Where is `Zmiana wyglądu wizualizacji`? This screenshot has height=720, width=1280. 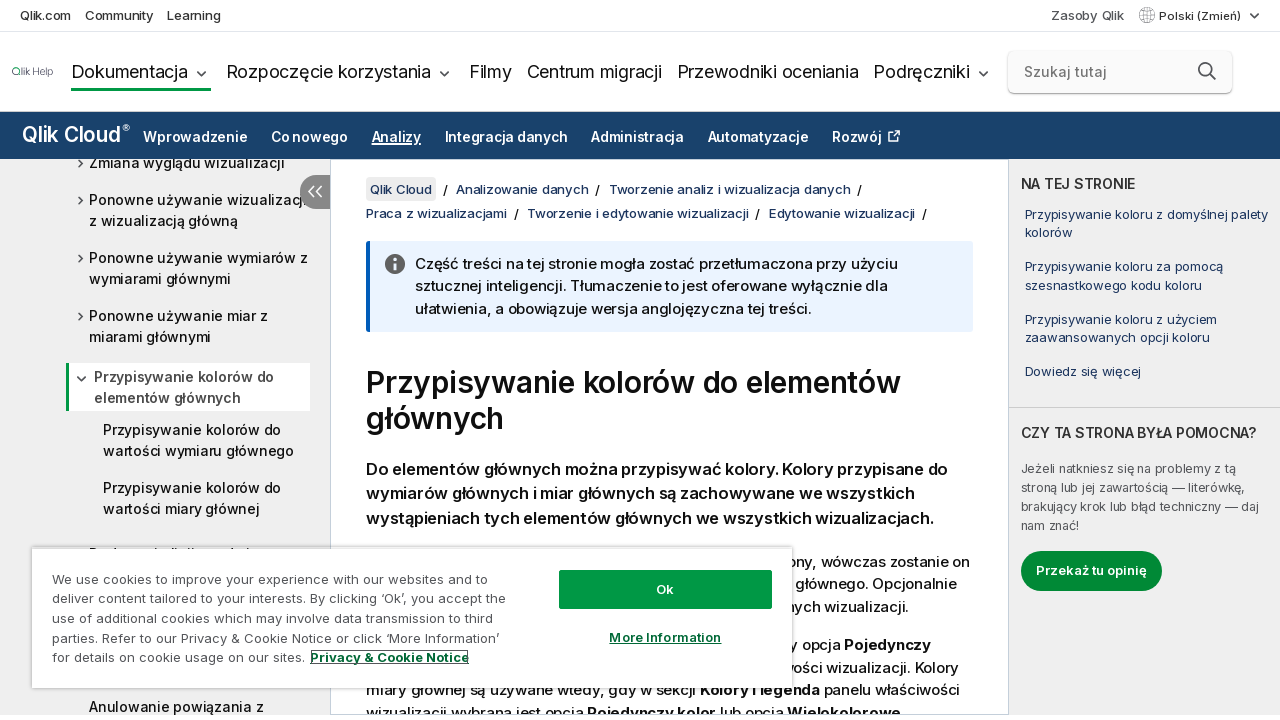
Zmiana wyglądu wizualizacji is located at coordinates (186, 162).